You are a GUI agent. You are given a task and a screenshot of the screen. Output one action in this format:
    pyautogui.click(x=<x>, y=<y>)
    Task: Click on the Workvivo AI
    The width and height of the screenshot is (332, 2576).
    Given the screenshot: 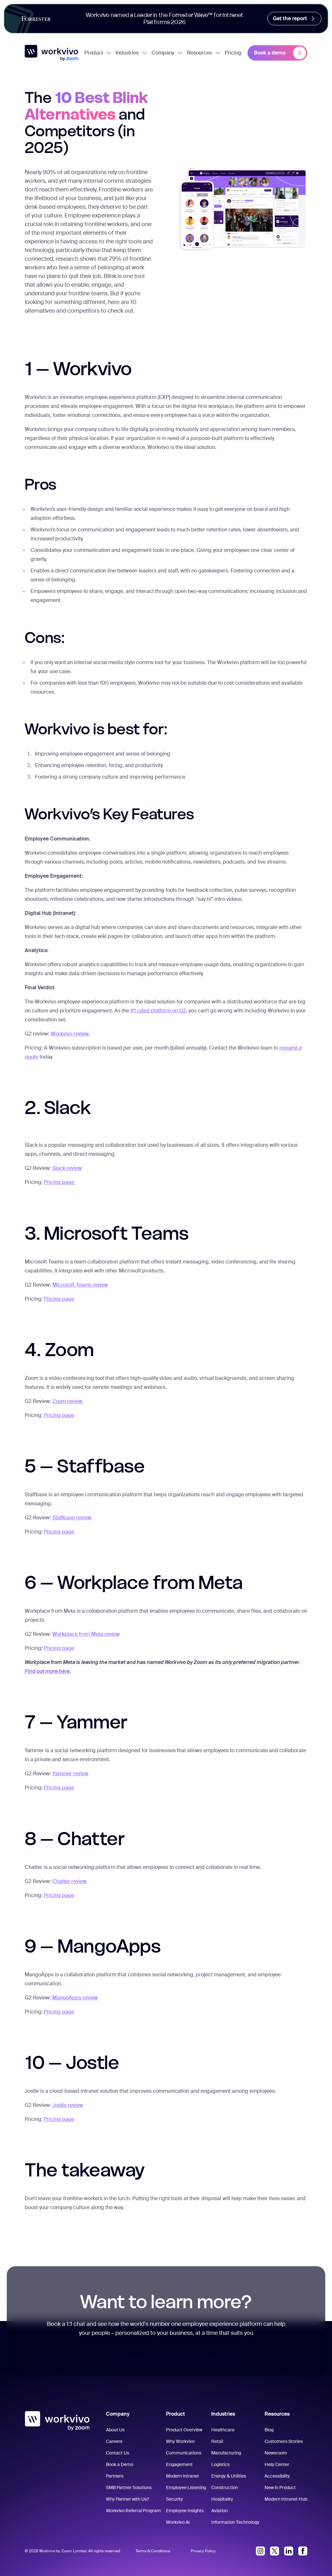 What is the action you would take?
    pyautogui.click(x=178, y=2522)
    